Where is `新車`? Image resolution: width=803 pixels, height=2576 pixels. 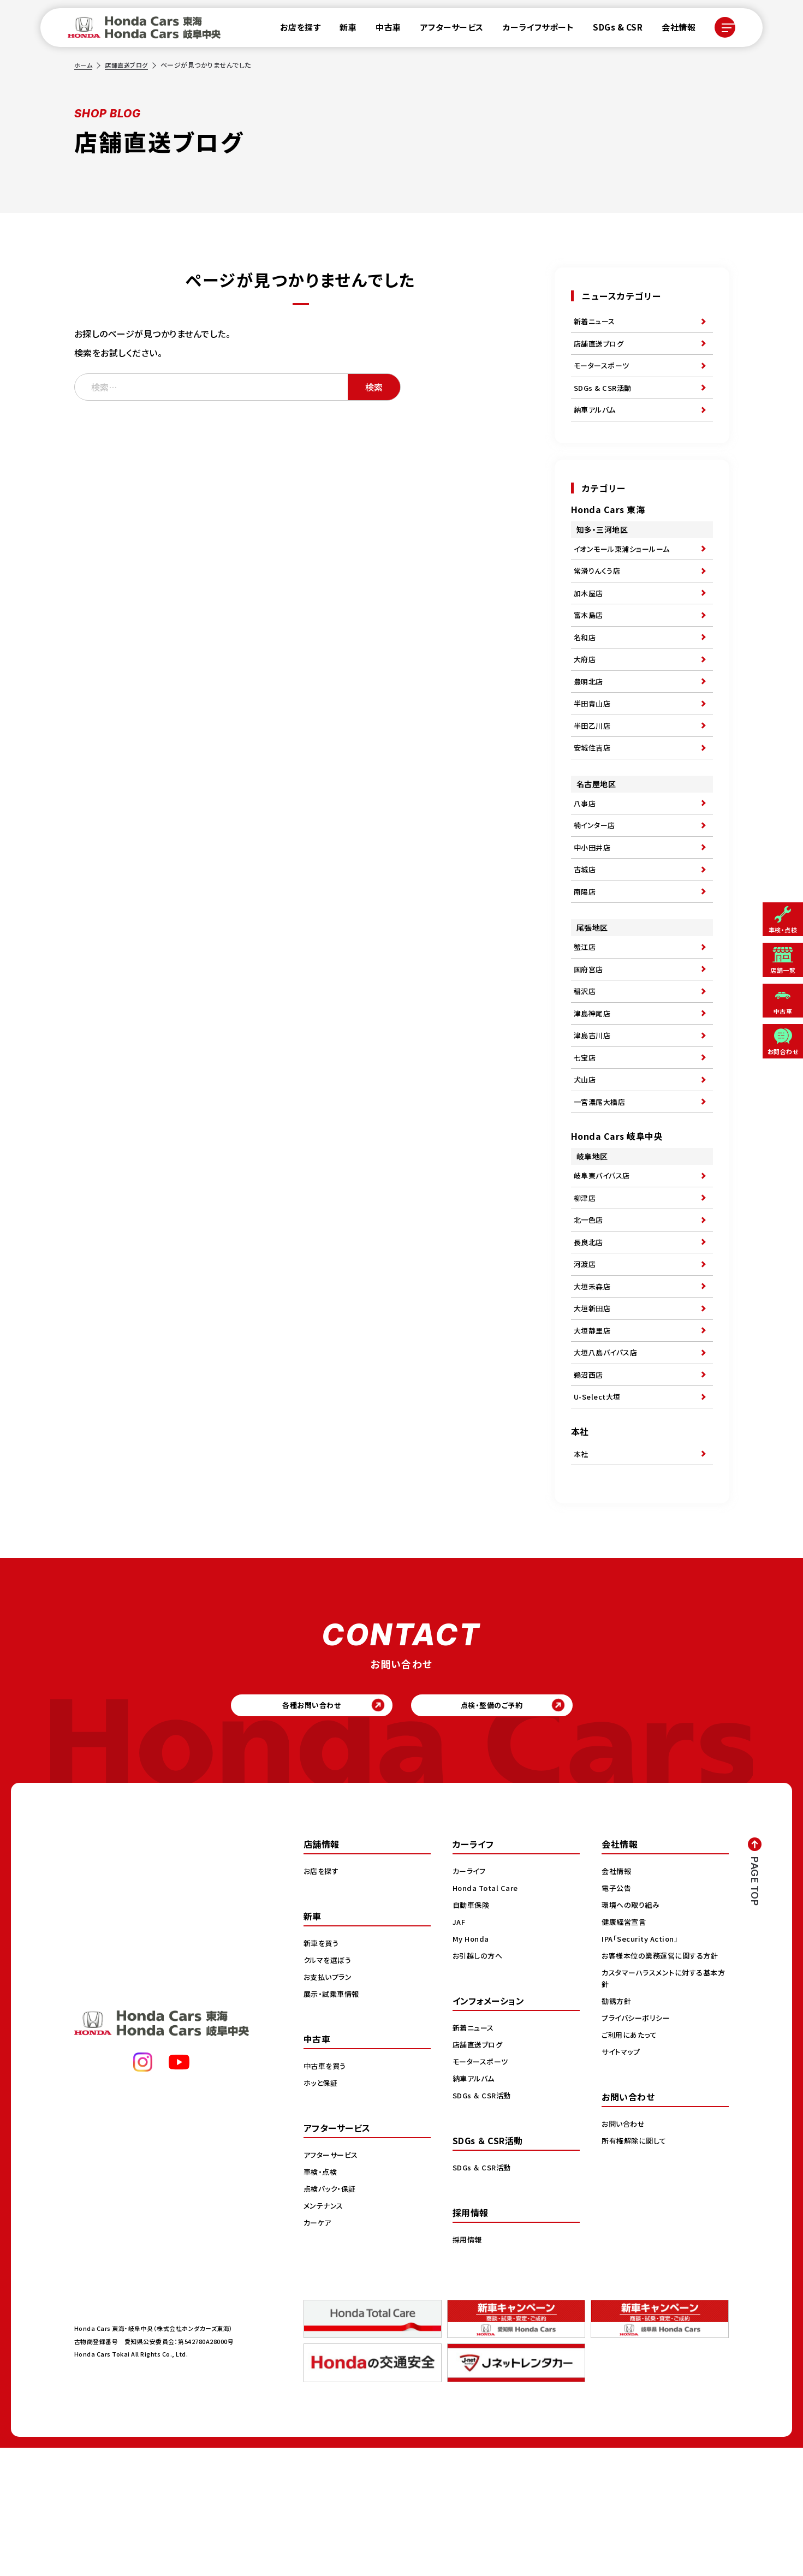 新車 is located at coordinates (341, 29).